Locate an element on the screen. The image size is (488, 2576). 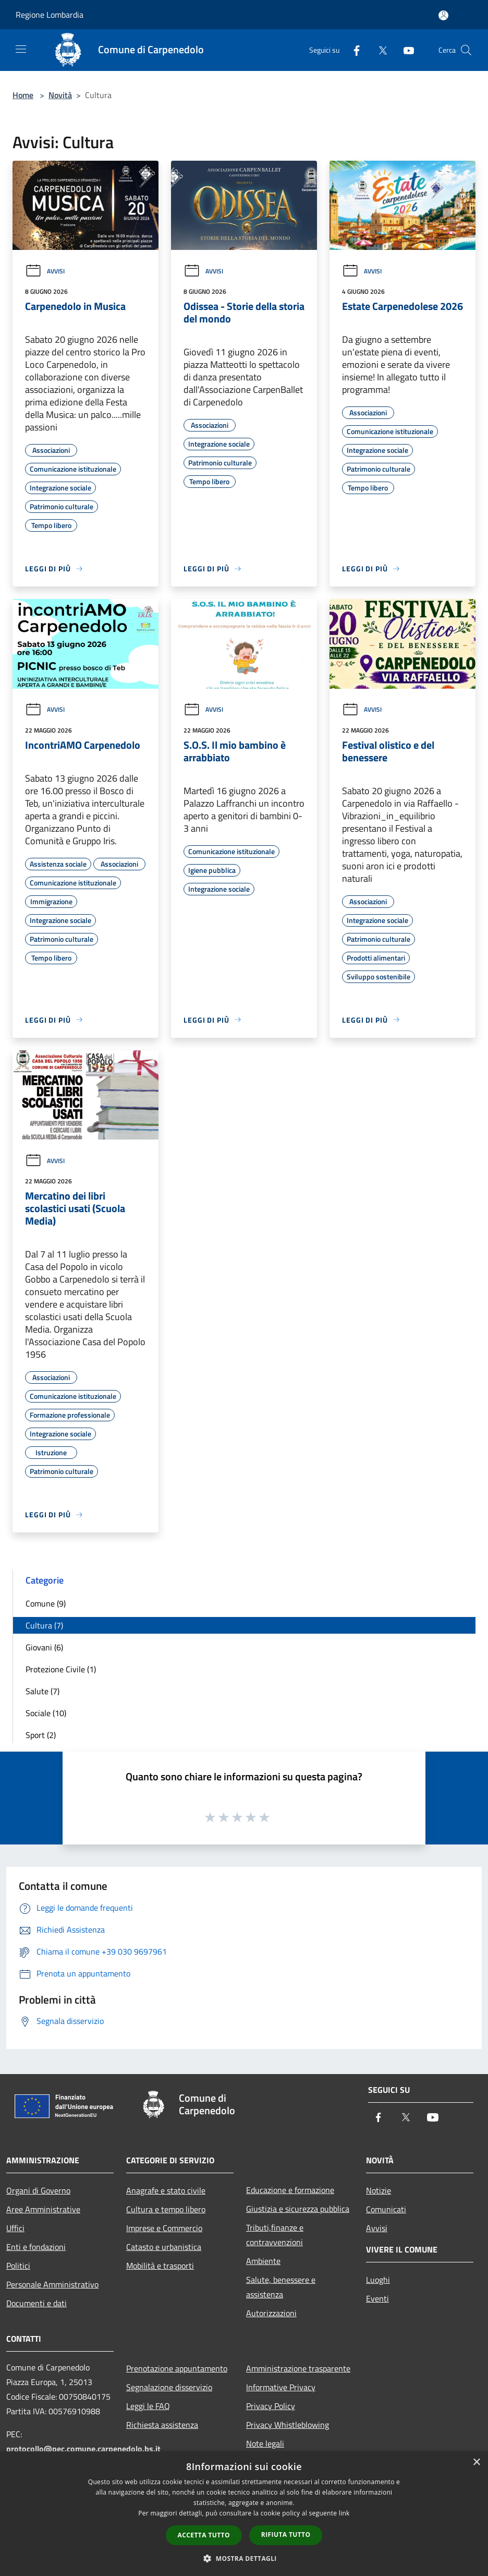
Educazione e formazione is located at coordinates (290, 2190).